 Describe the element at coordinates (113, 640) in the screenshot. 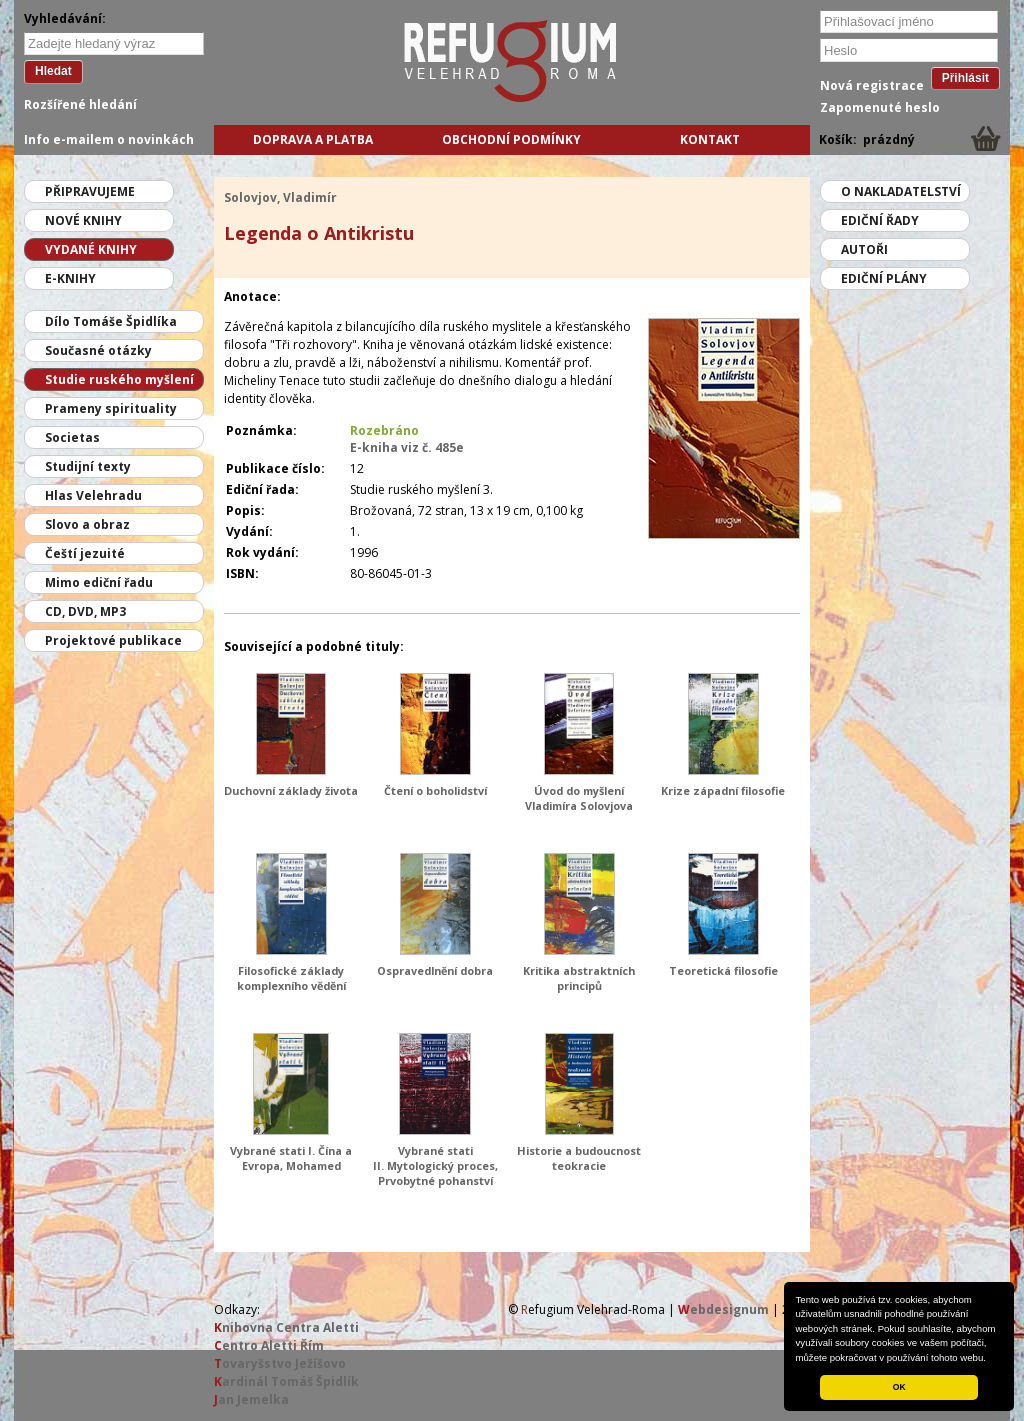

I see `Projektové publikace` at that location.